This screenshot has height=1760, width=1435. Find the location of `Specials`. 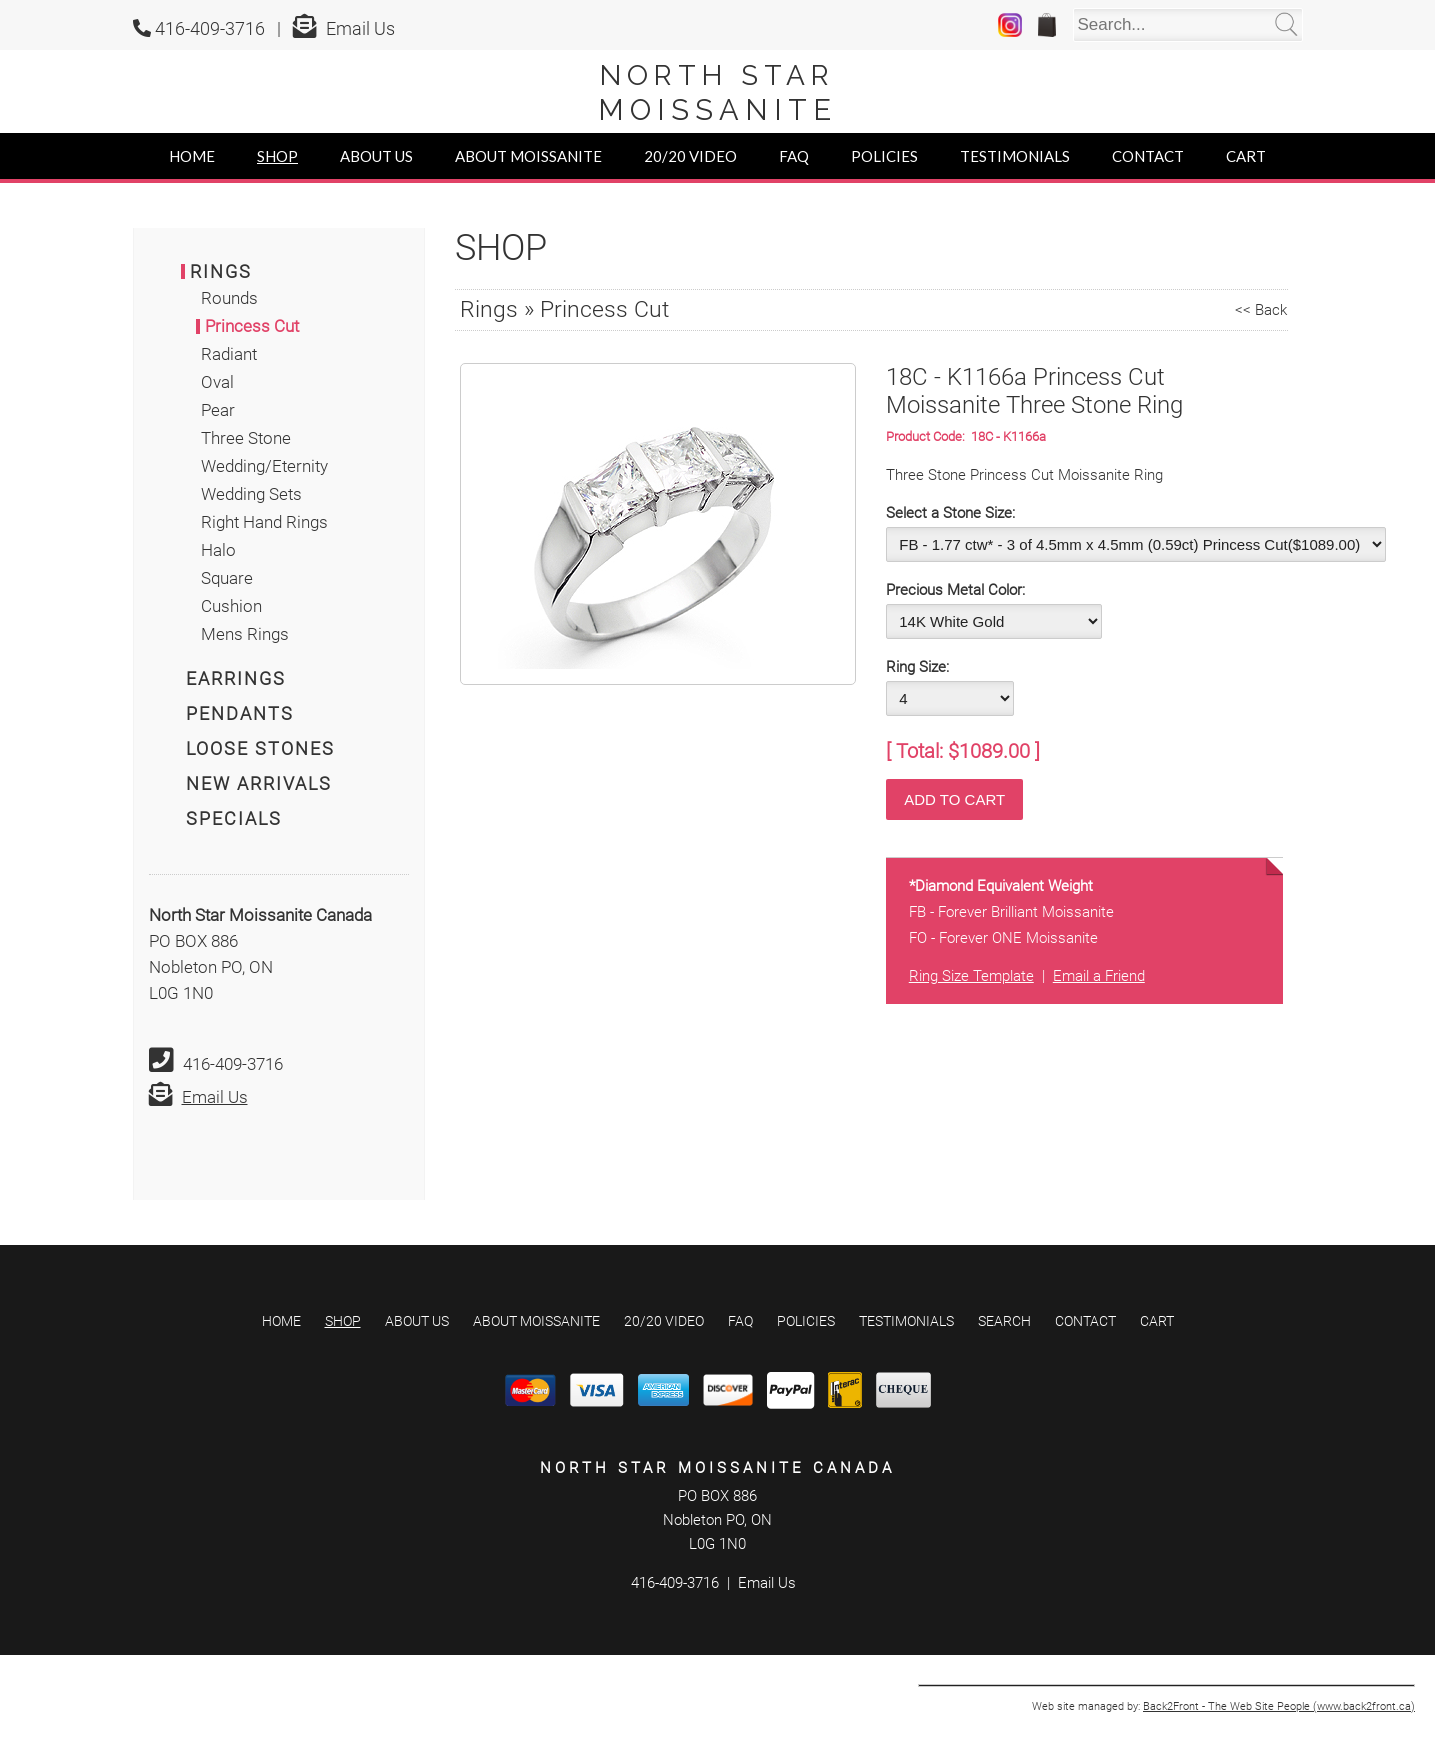

Specials is located at coordinates (234, 818).